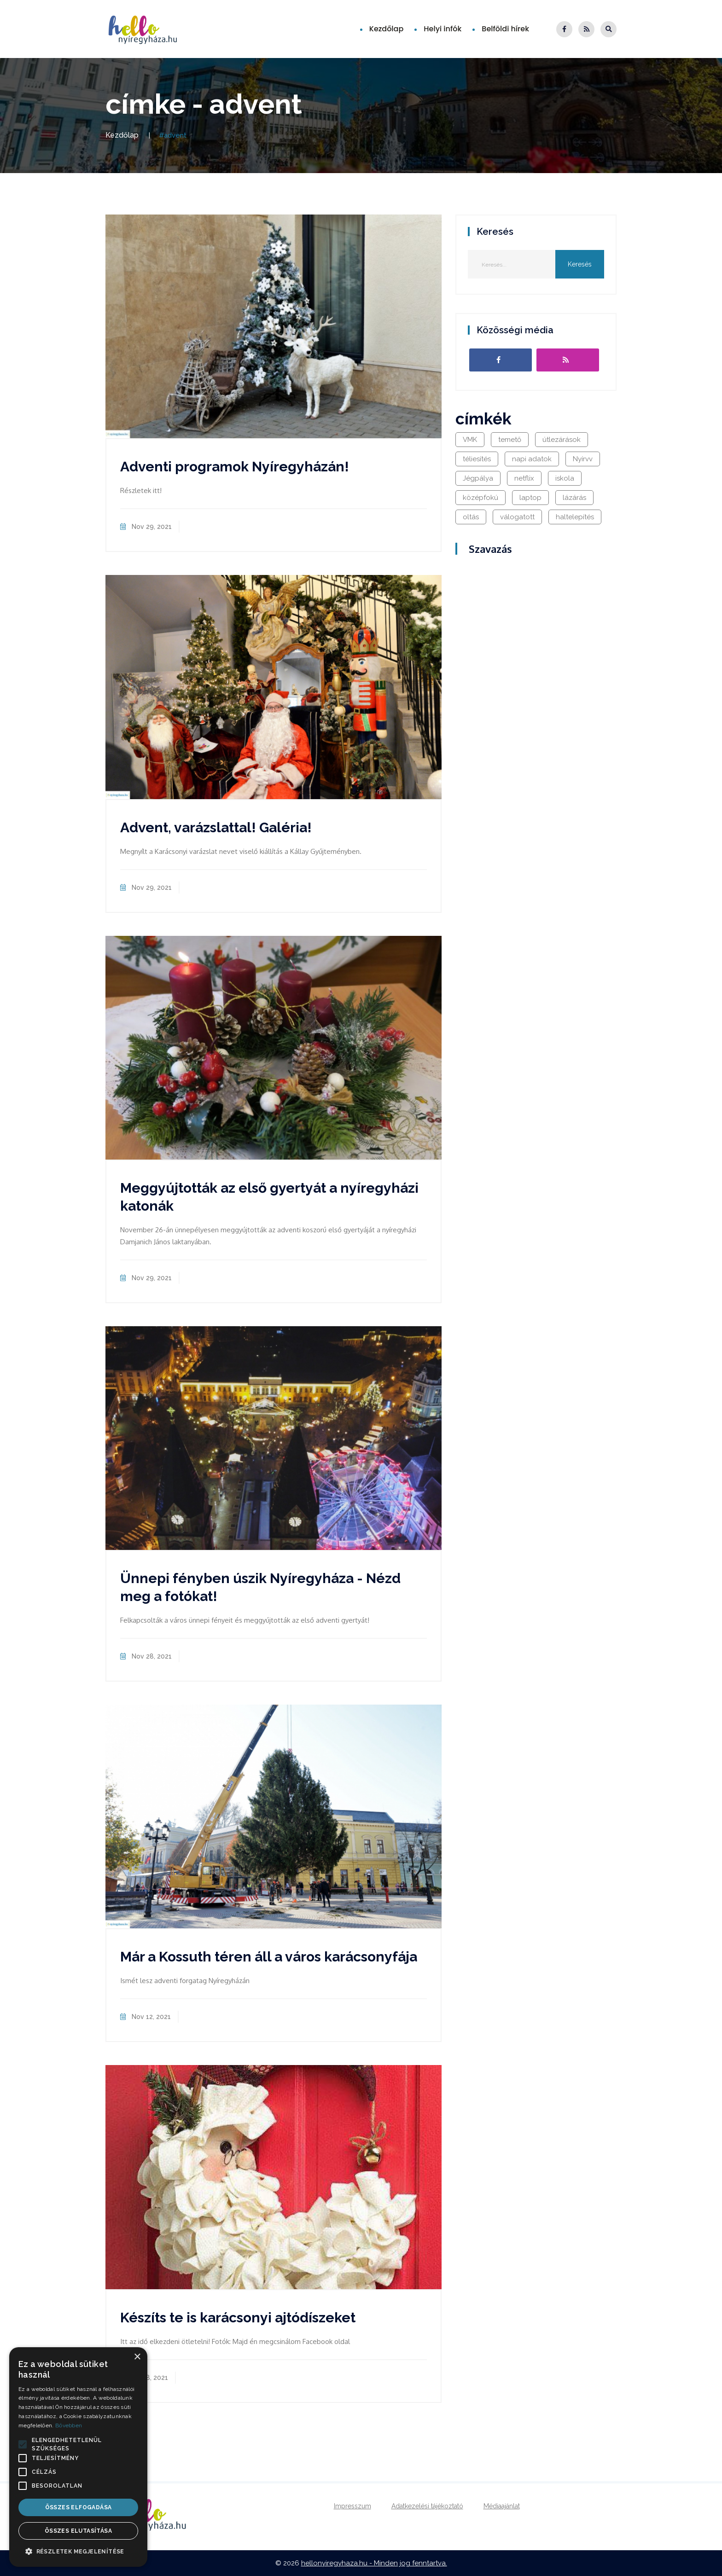 The image size is (722, 2576). Describe the element at coordinates (505, 28) in the screenshot. I see `Belföldi hírek` at that location.